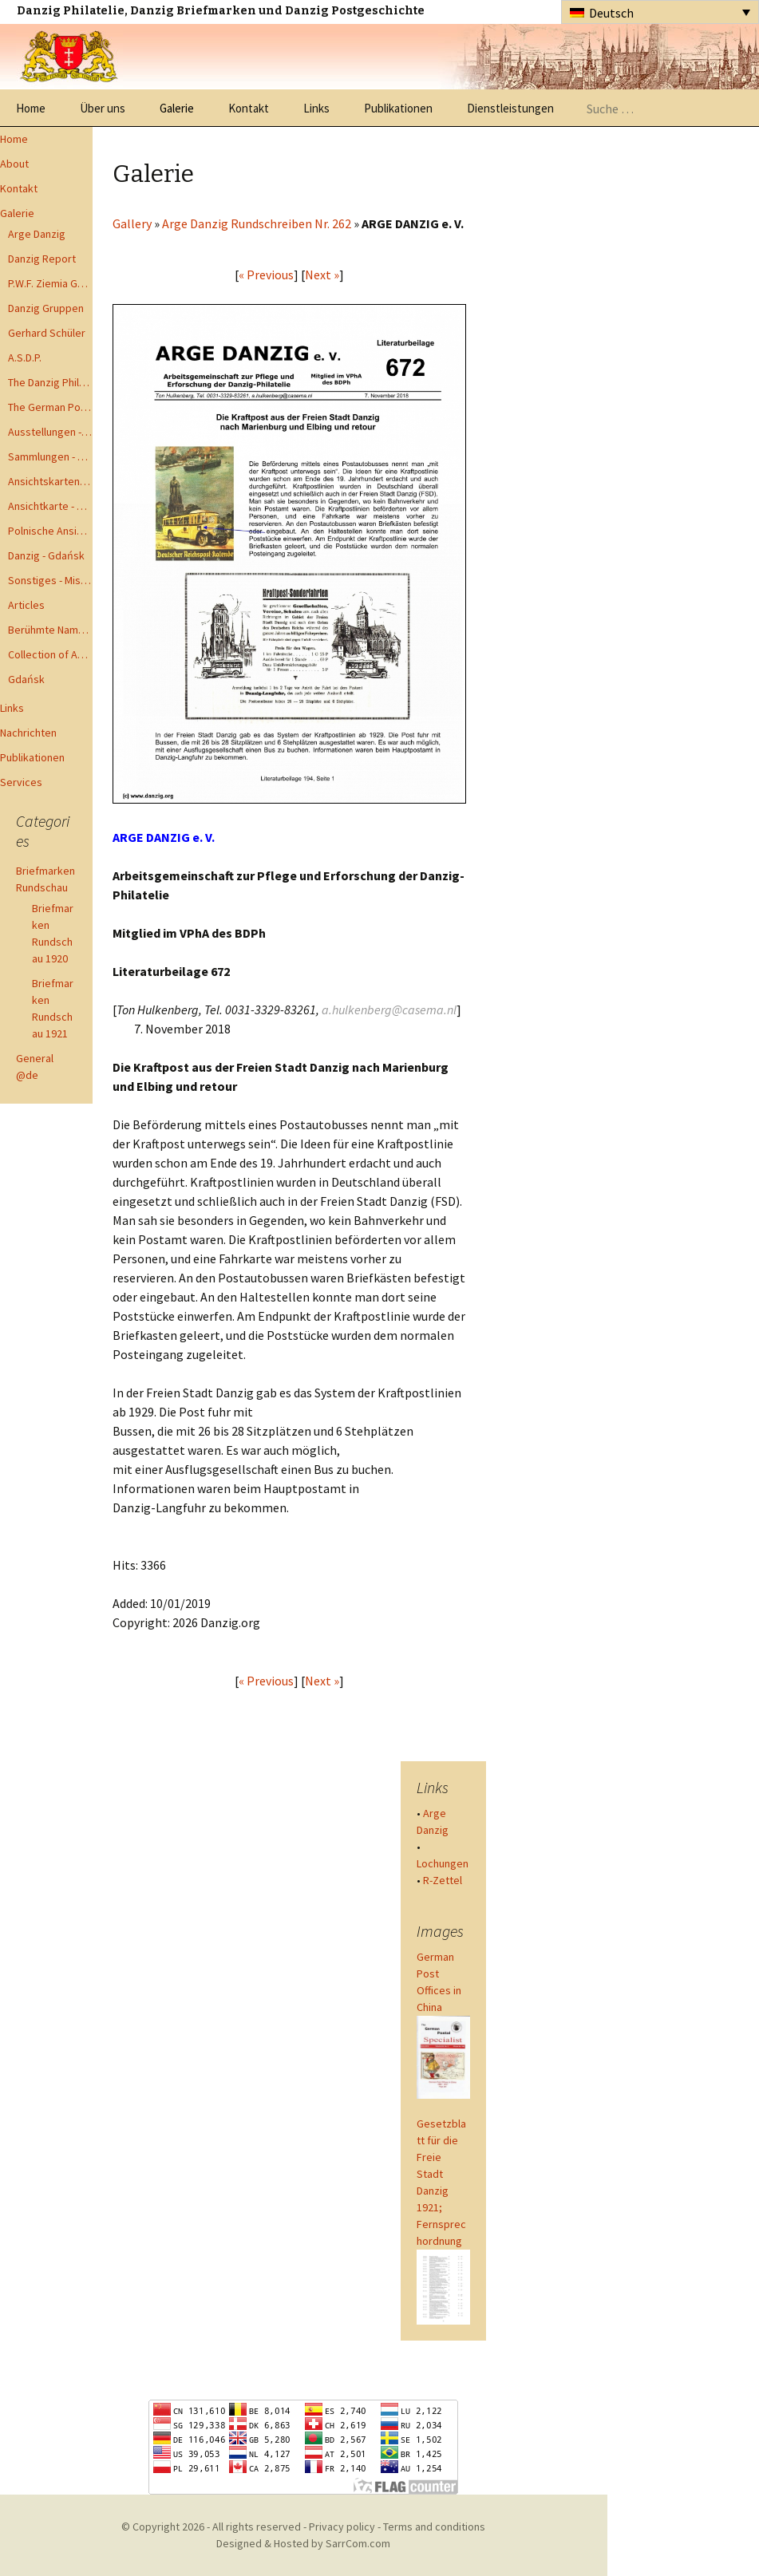  I want to click on Designed & Hosted by SarrCom.com, so click(303, 2543).